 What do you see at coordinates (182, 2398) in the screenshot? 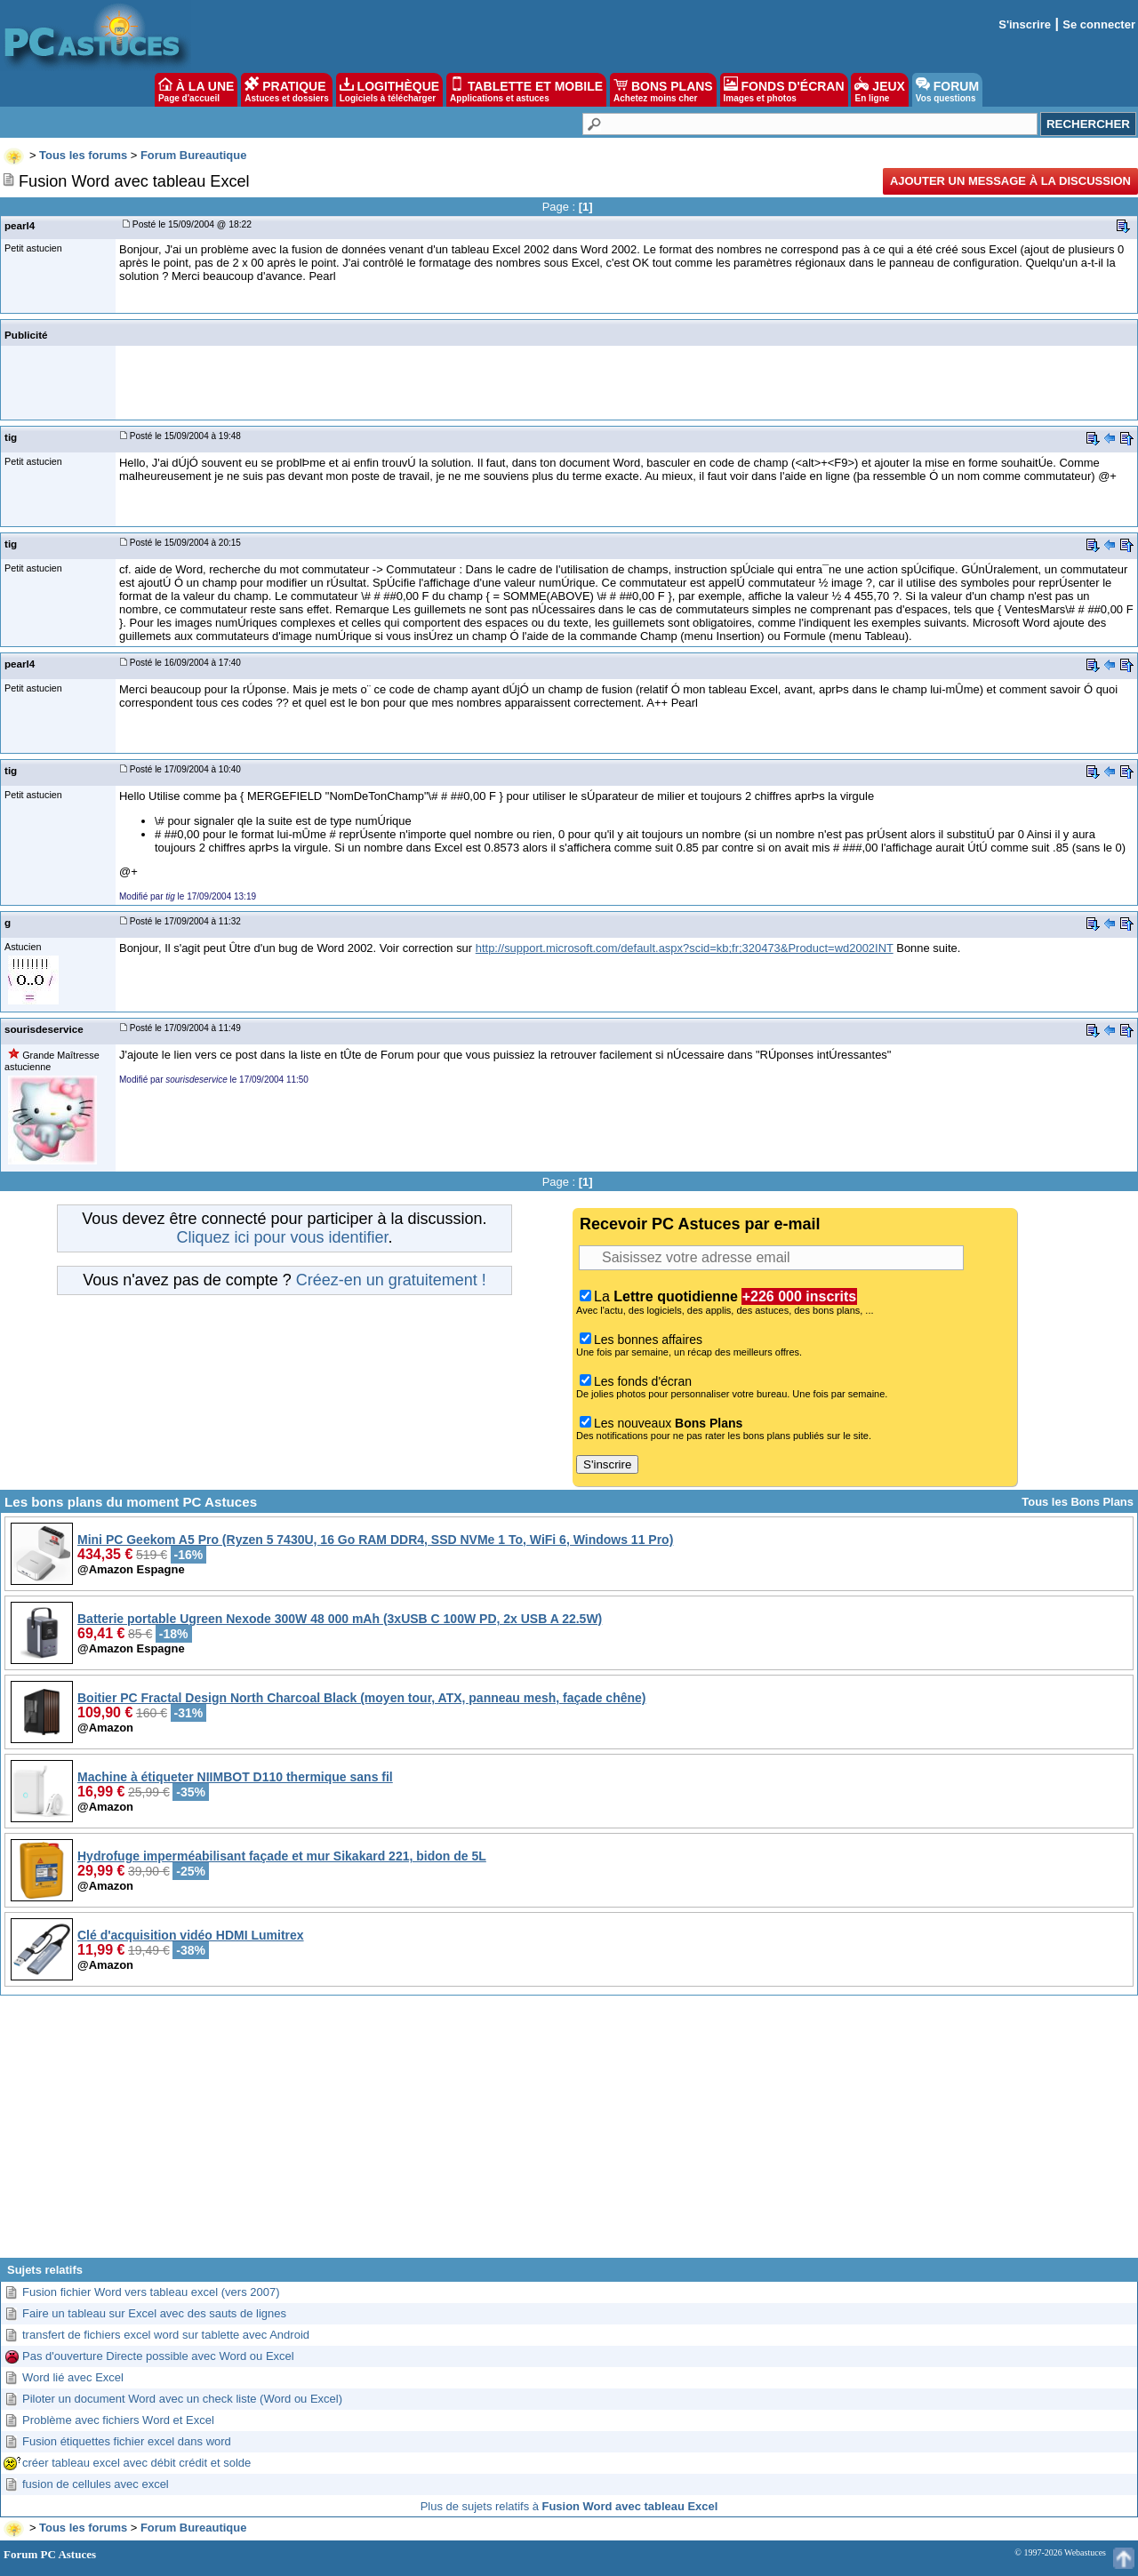
I see `Piloter un document Word avec un check liste (Word ou Excel)` at bounding box center [182, 2398].